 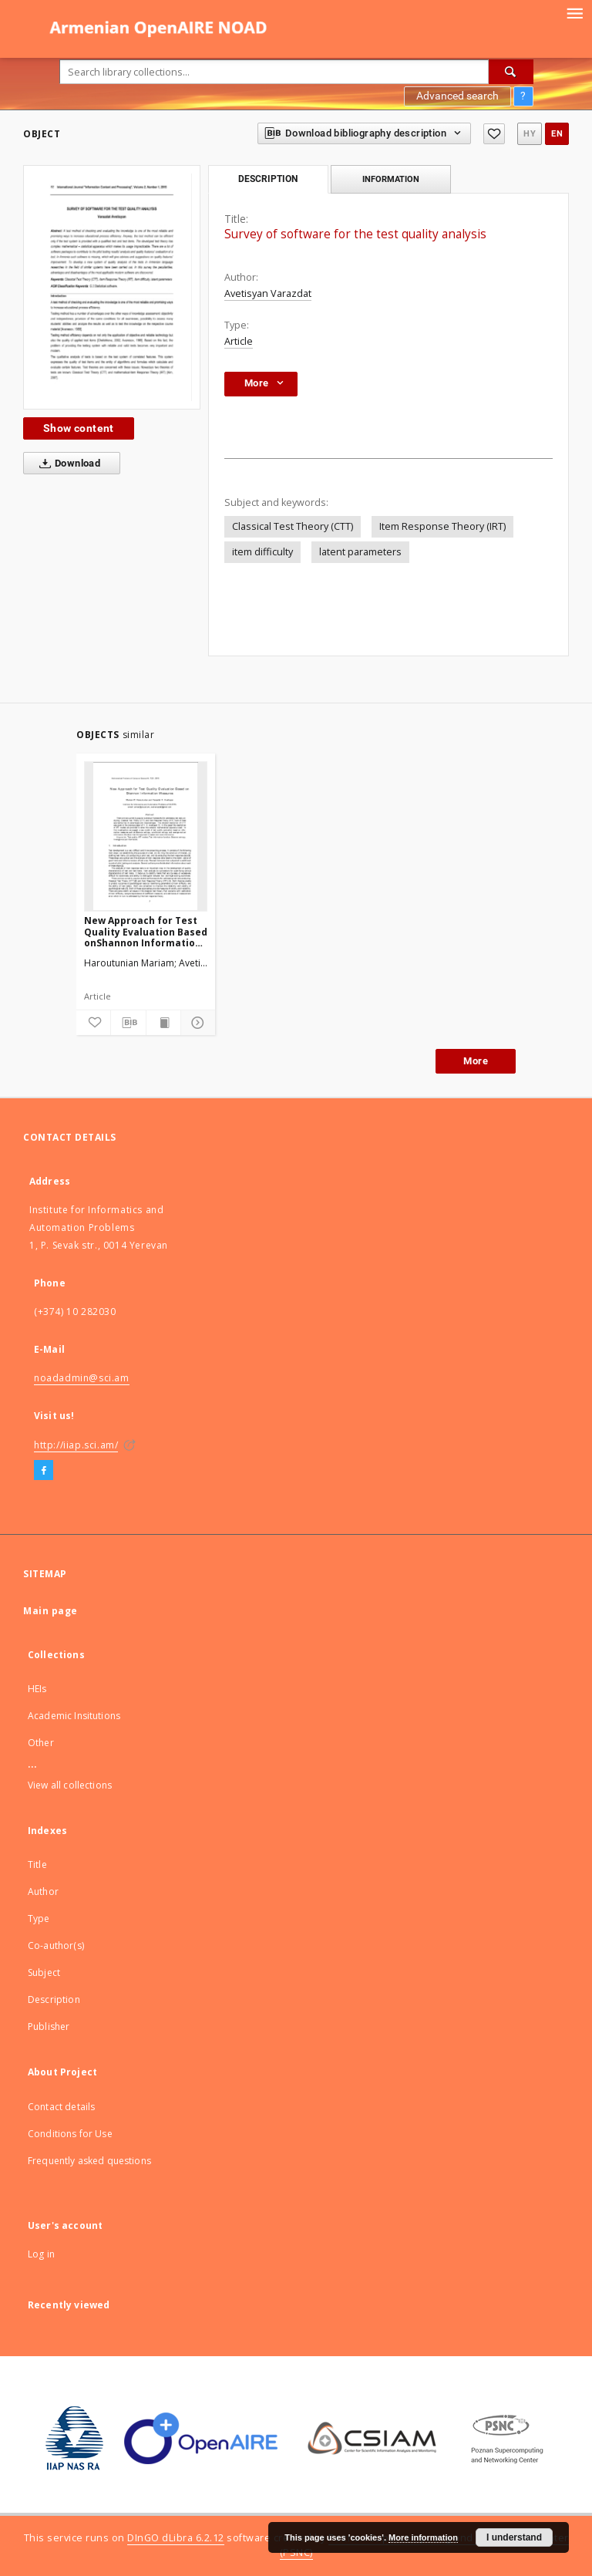 What do you see at coordinates (442, 526) in the screenshot?
I see `Item Response Theory (IRT)` at bounding box center [442, 526].